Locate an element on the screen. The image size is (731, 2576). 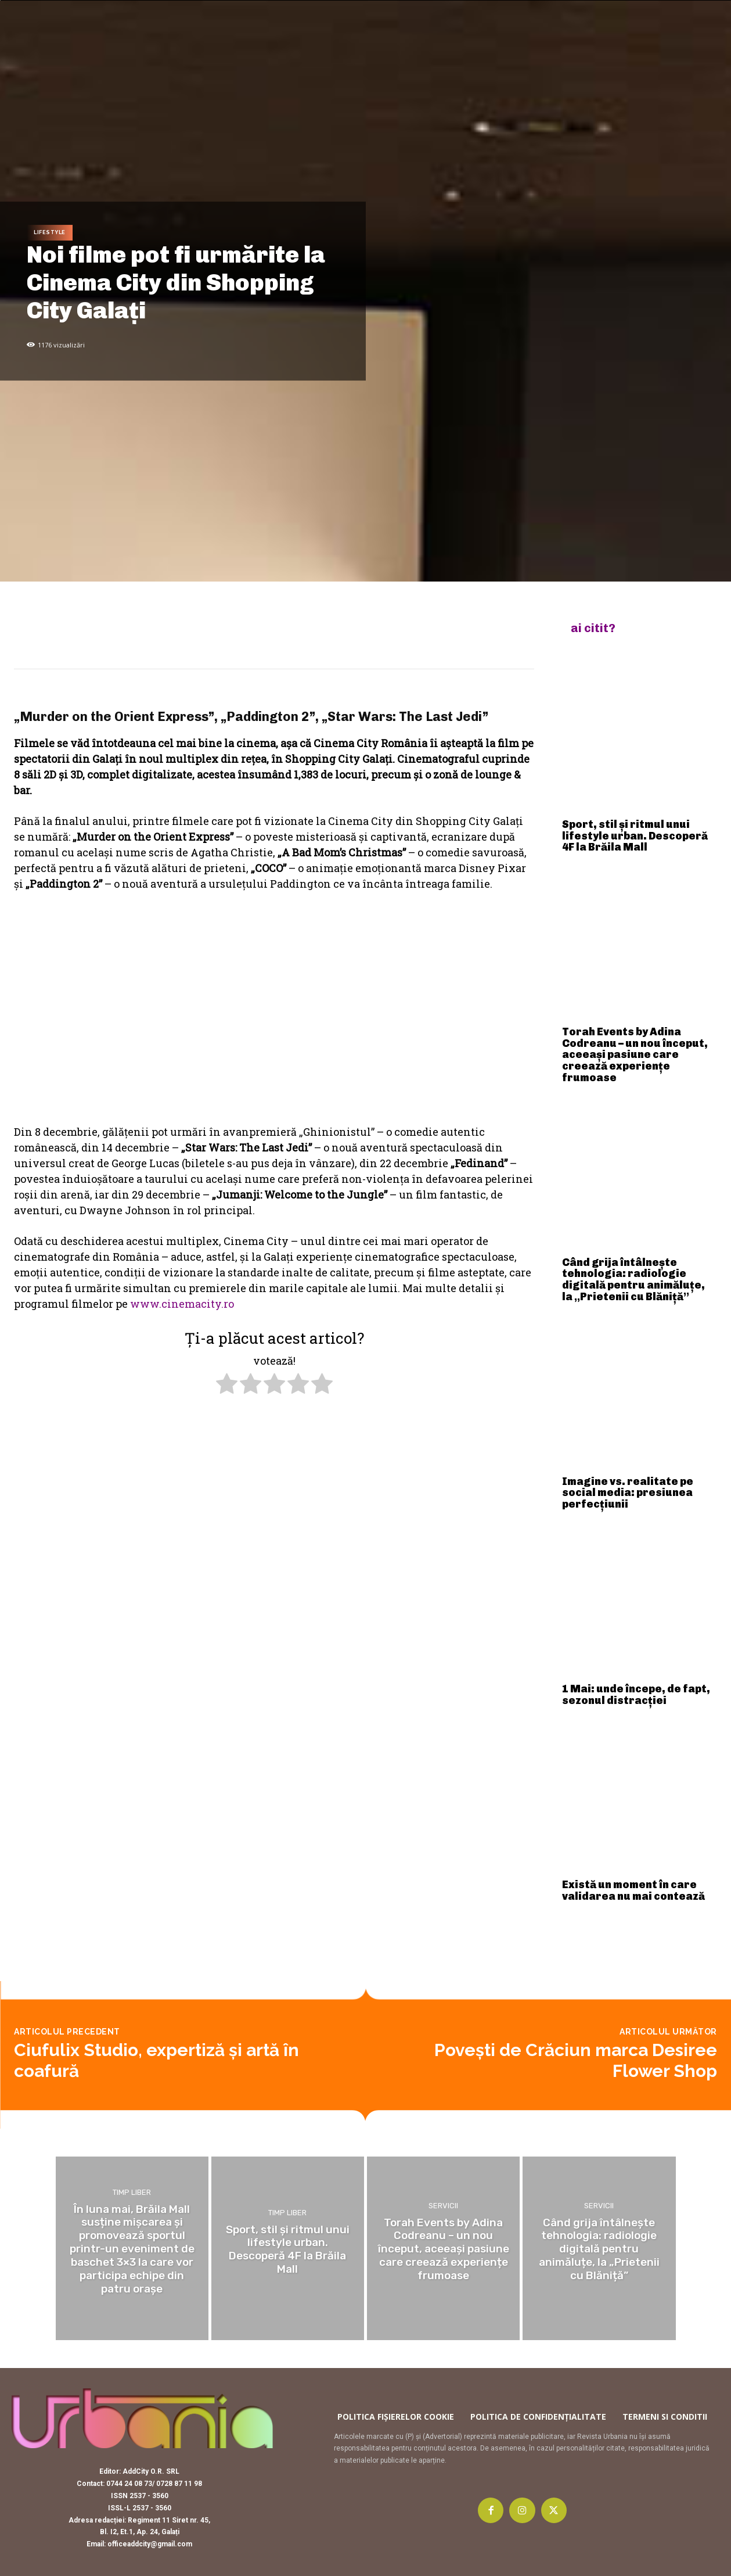
[radio] is located at coordinates (226, 1385).